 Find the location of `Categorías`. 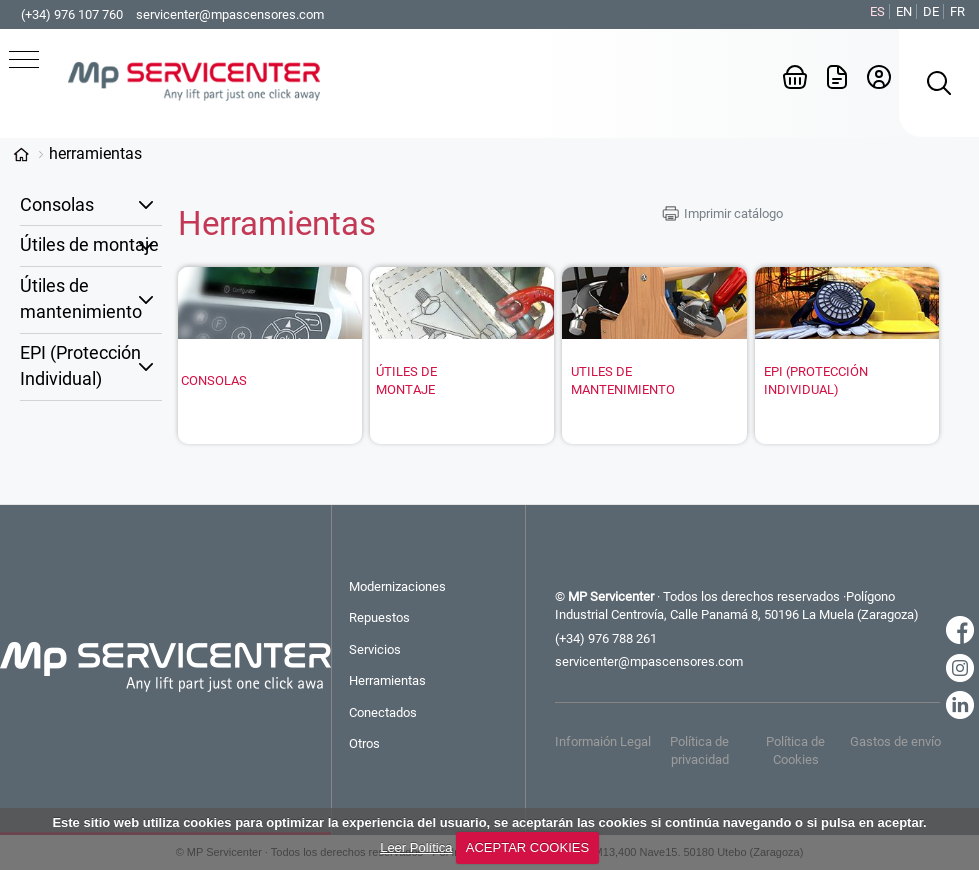

Categorías is located at coordinates (21, 155).